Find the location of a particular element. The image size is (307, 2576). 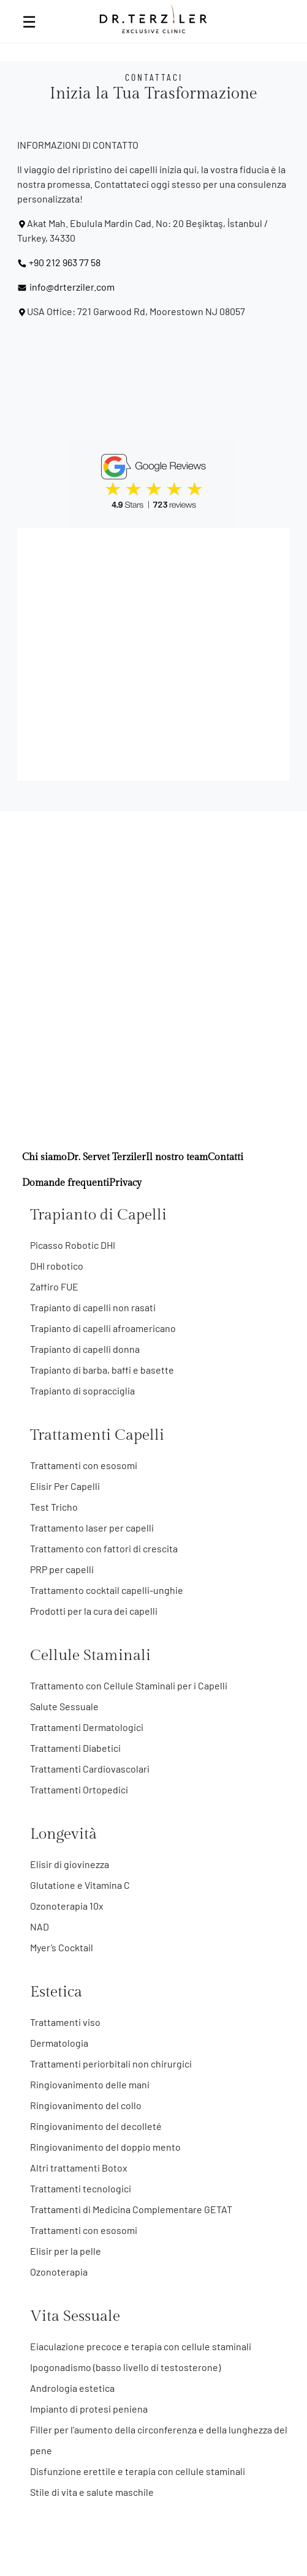

Eiaculazione precoce e terapia con cellule staminali is located at coordinates (140, 2346).